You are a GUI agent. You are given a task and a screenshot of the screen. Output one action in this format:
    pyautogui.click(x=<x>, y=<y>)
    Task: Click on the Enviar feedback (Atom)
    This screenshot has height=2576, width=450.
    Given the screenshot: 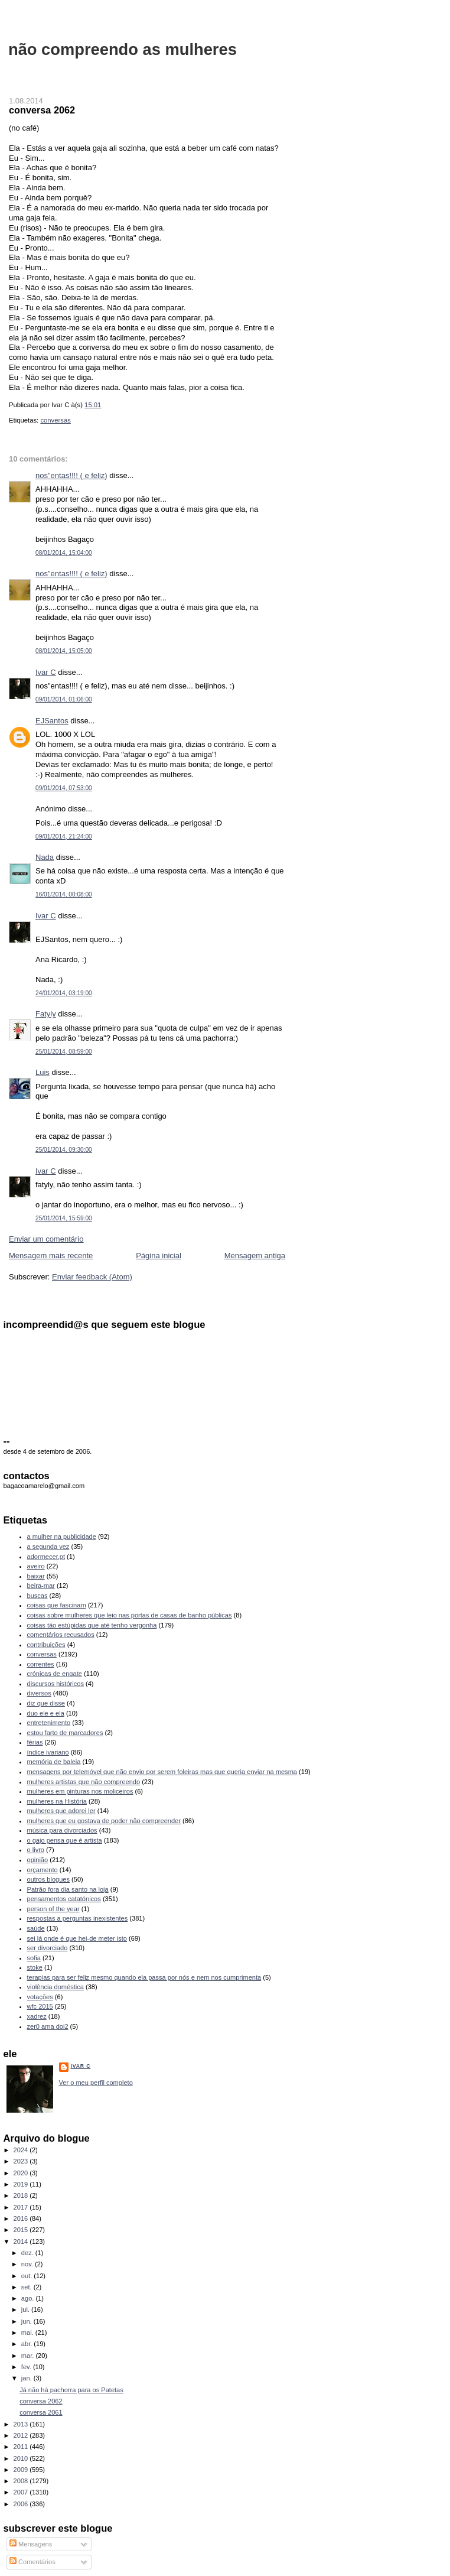 What is the action you would take?
    pyautogui.click(x=92, y=1276)
    